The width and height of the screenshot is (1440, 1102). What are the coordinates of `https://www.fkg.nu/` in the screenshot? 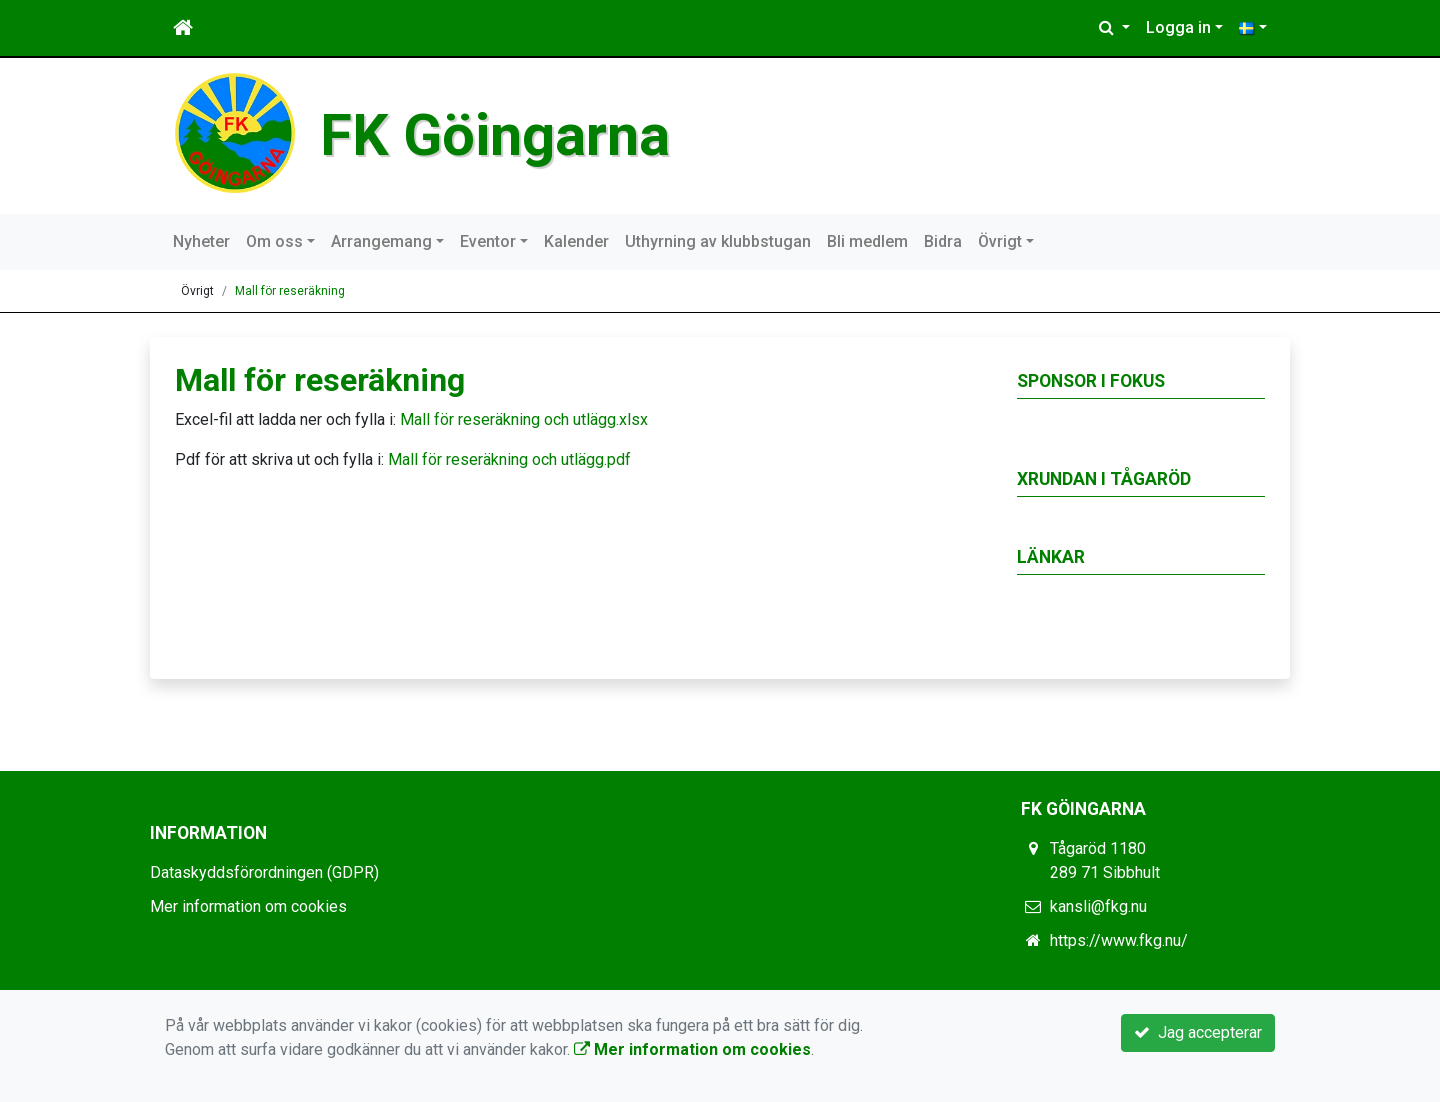 It's located at (1119, 940).